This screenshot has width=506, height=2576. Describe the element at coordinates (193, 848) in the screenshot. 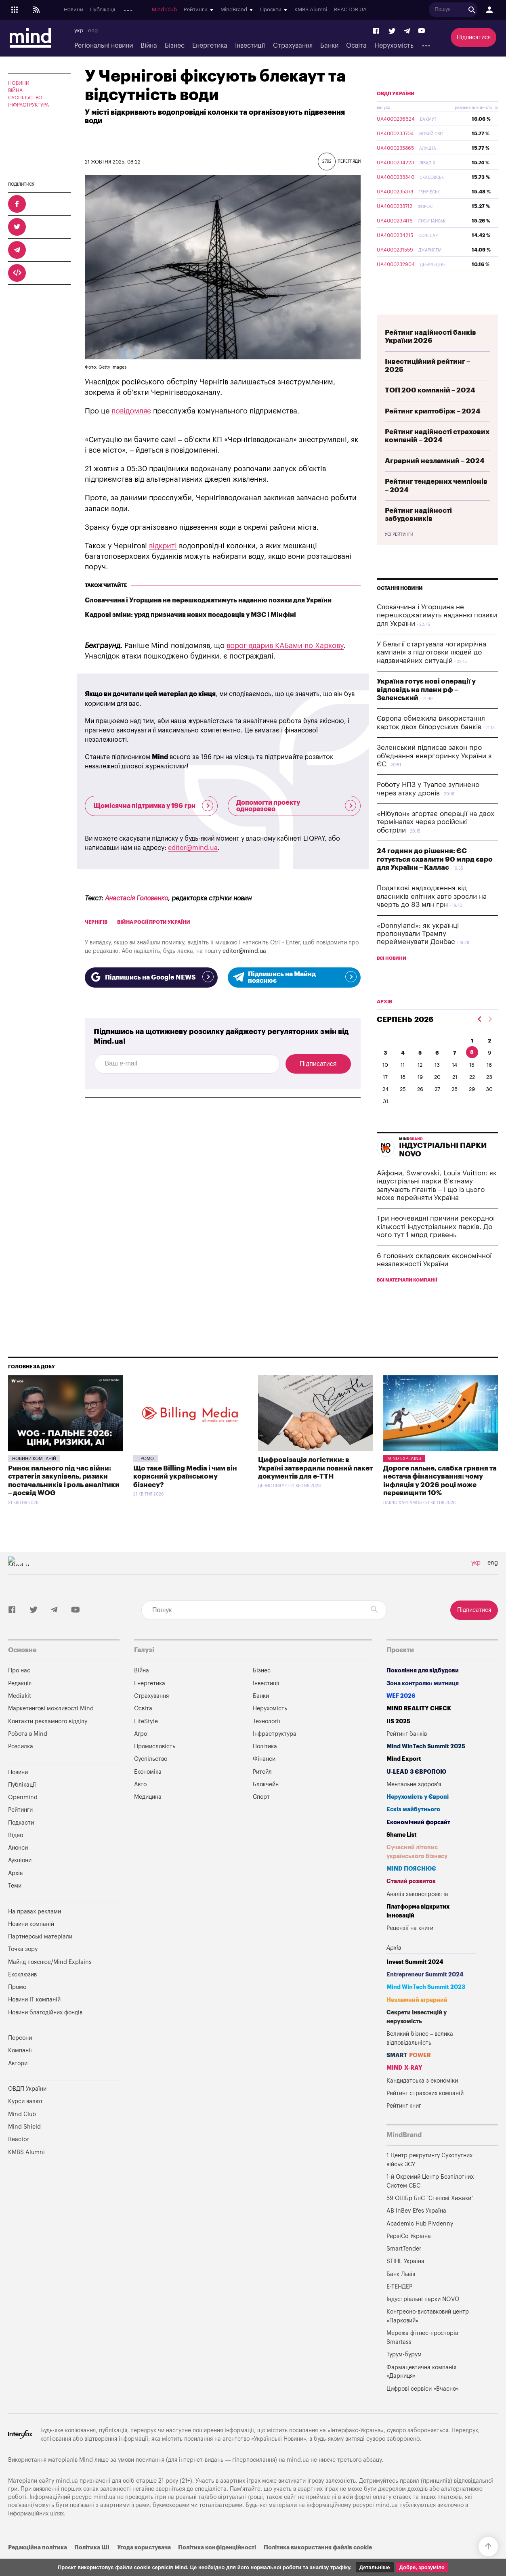

I see `editor@mind.ua` at that location.